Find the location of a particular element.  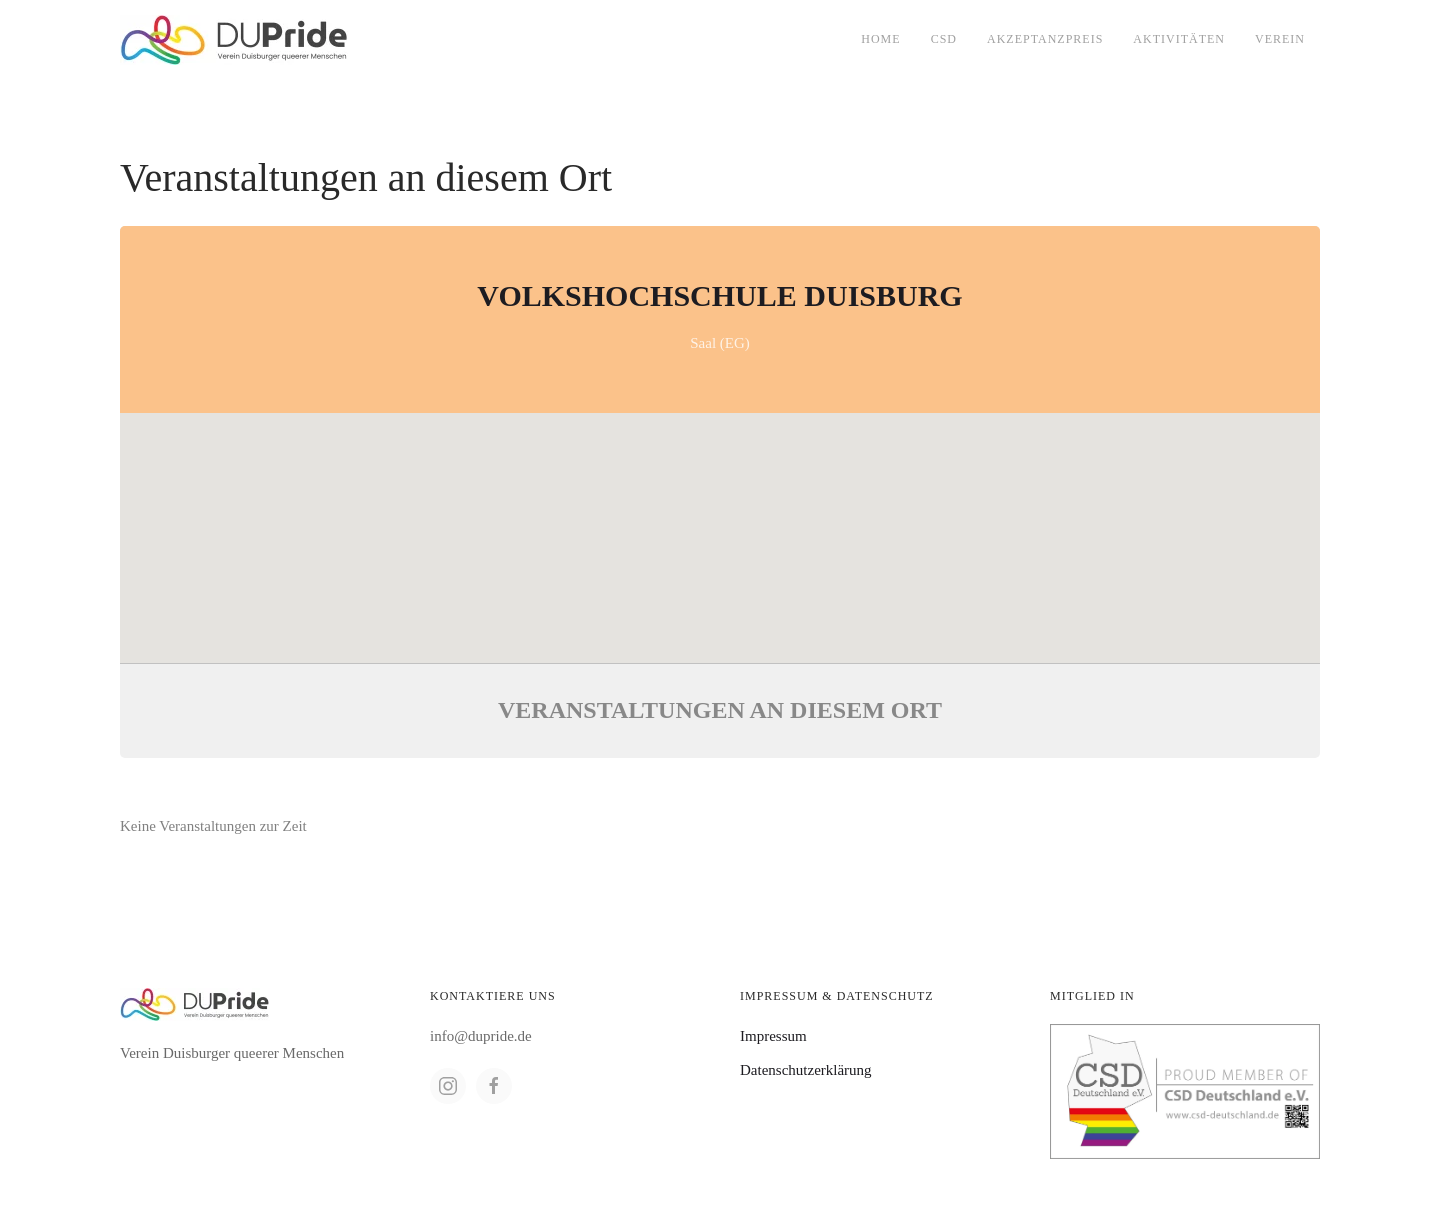

Home is located at coordinates (880, 39).